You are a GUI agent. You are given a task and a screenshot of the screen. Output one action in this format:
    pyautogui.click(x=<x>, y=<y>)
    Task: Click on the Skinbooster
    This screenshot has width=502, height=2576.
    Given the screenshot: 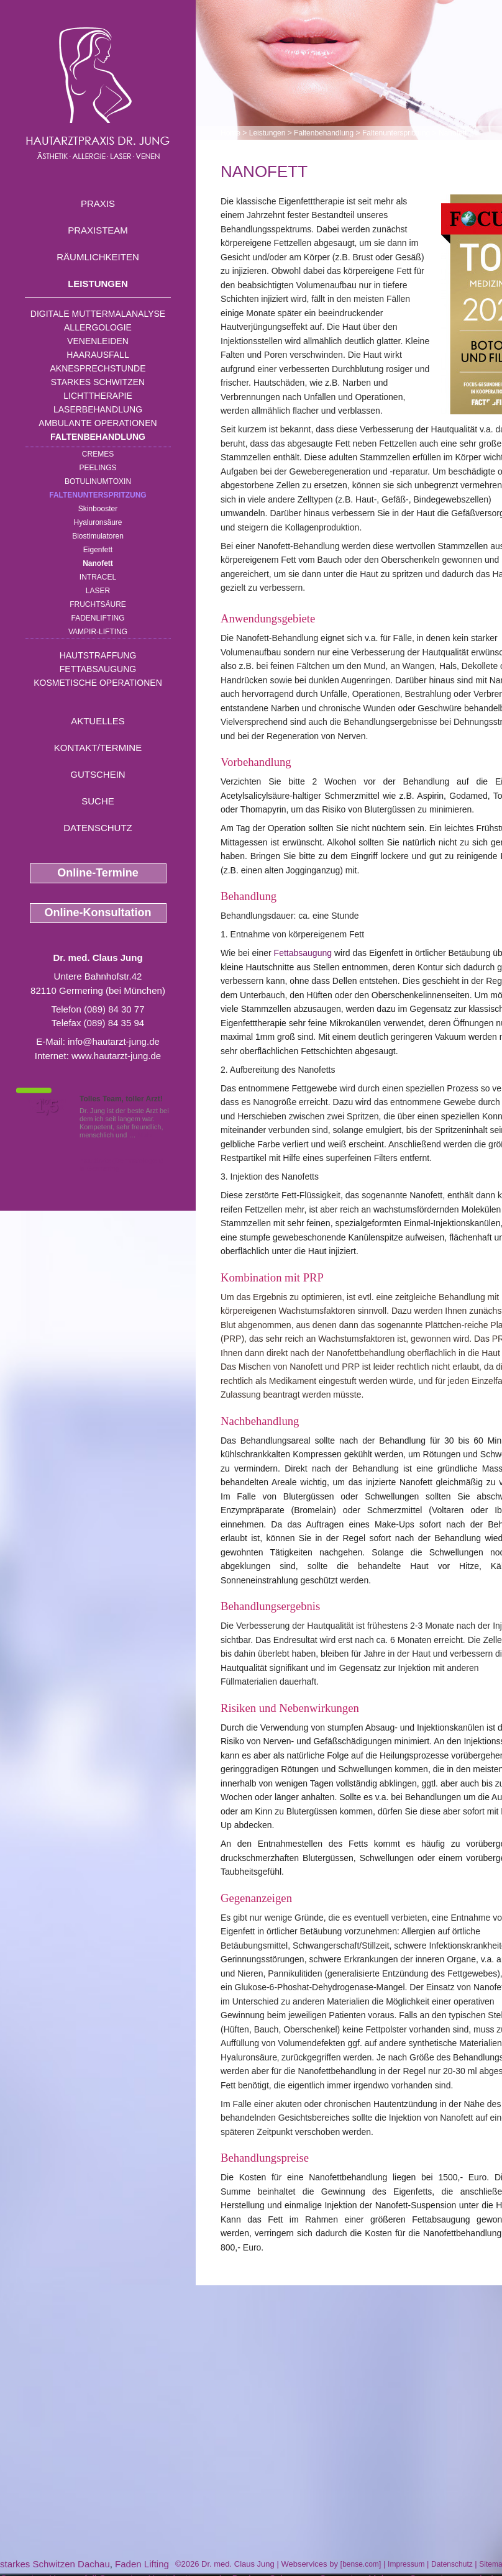 What is the action you would take?
    pyautogui.click(x=97, y=508)
    